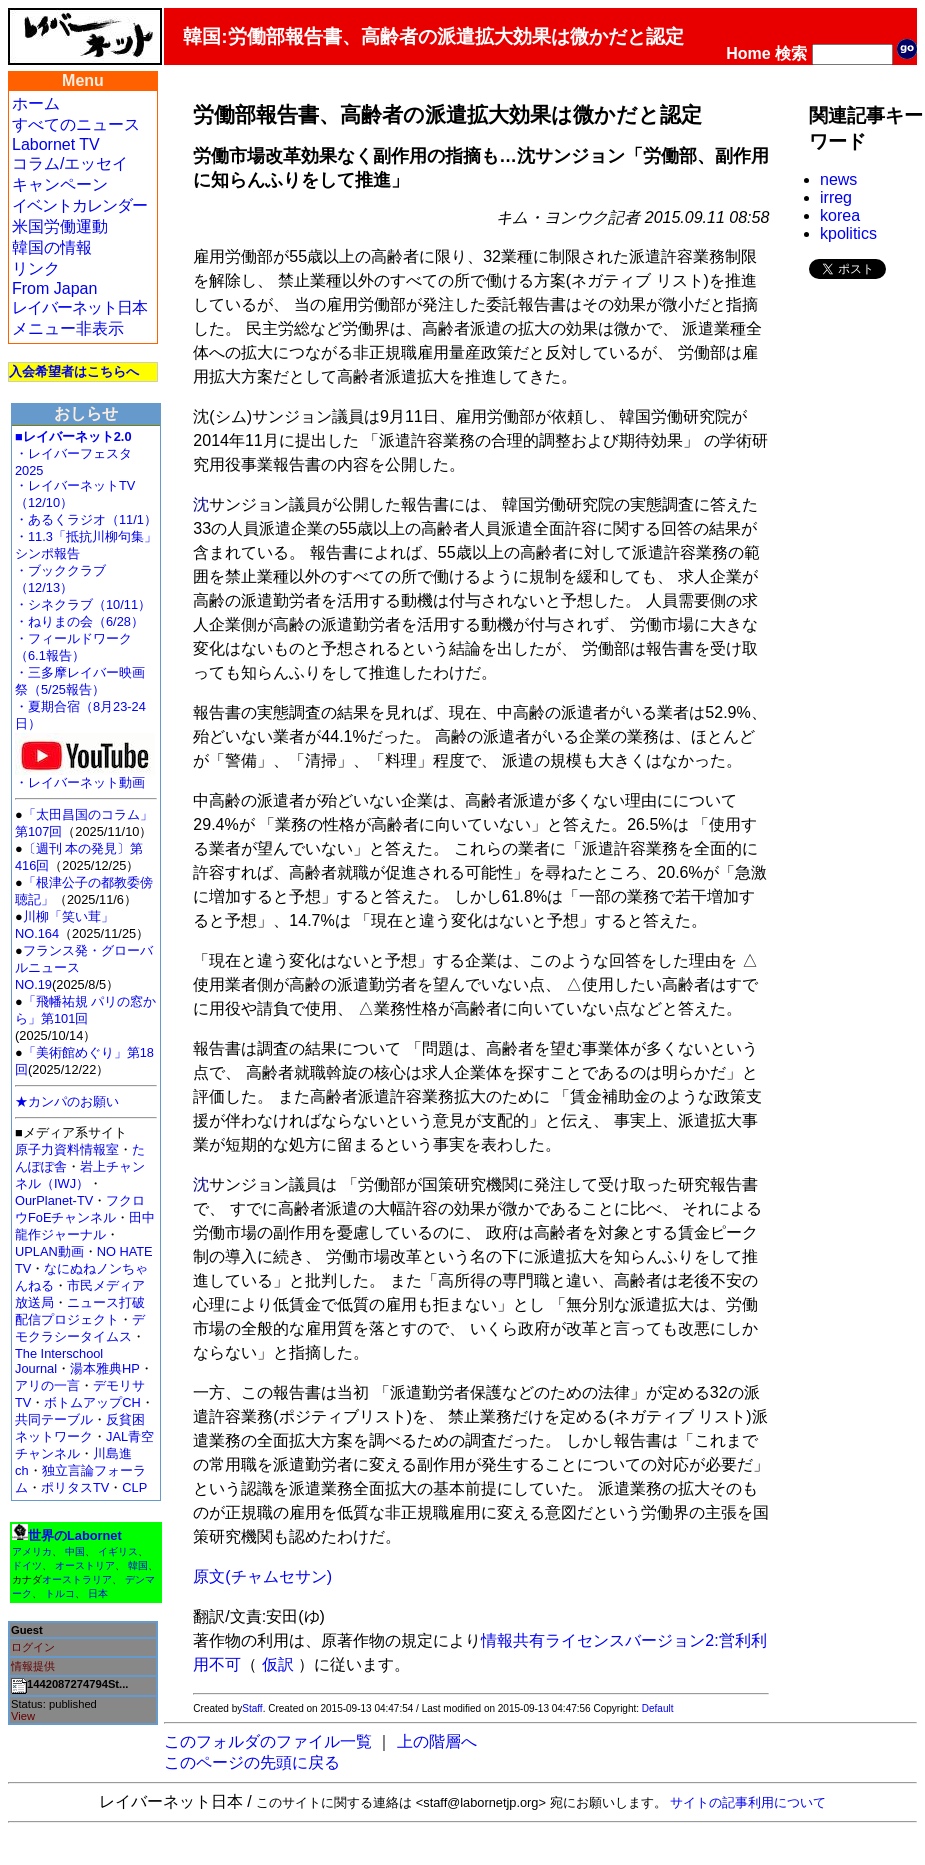 The width and height of the screenshot is (925, 1865). Describe the element at coordinates (27, 1565) in the screenshot. I see `ドイツ` at that location.